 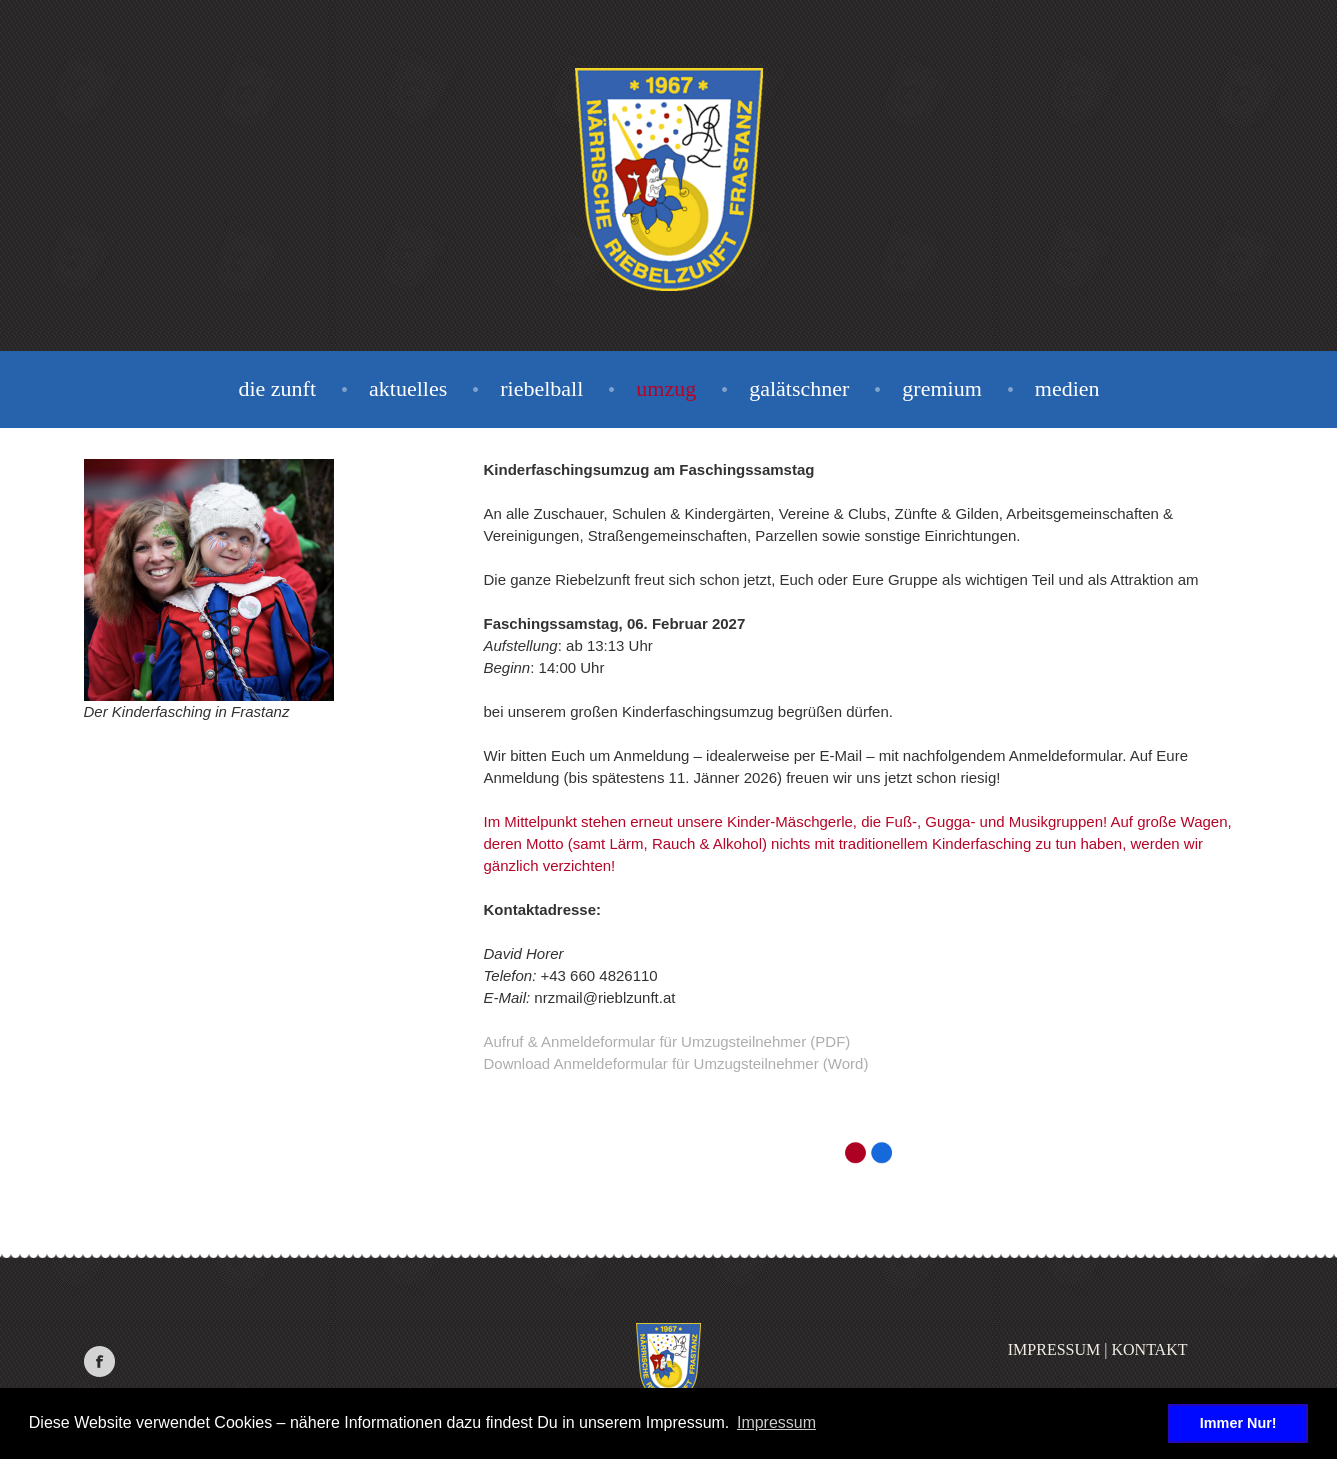 What do you see at coordinates (941, 389) in the screenshot?
I see `Gremium` at bounding box center [941, 389].